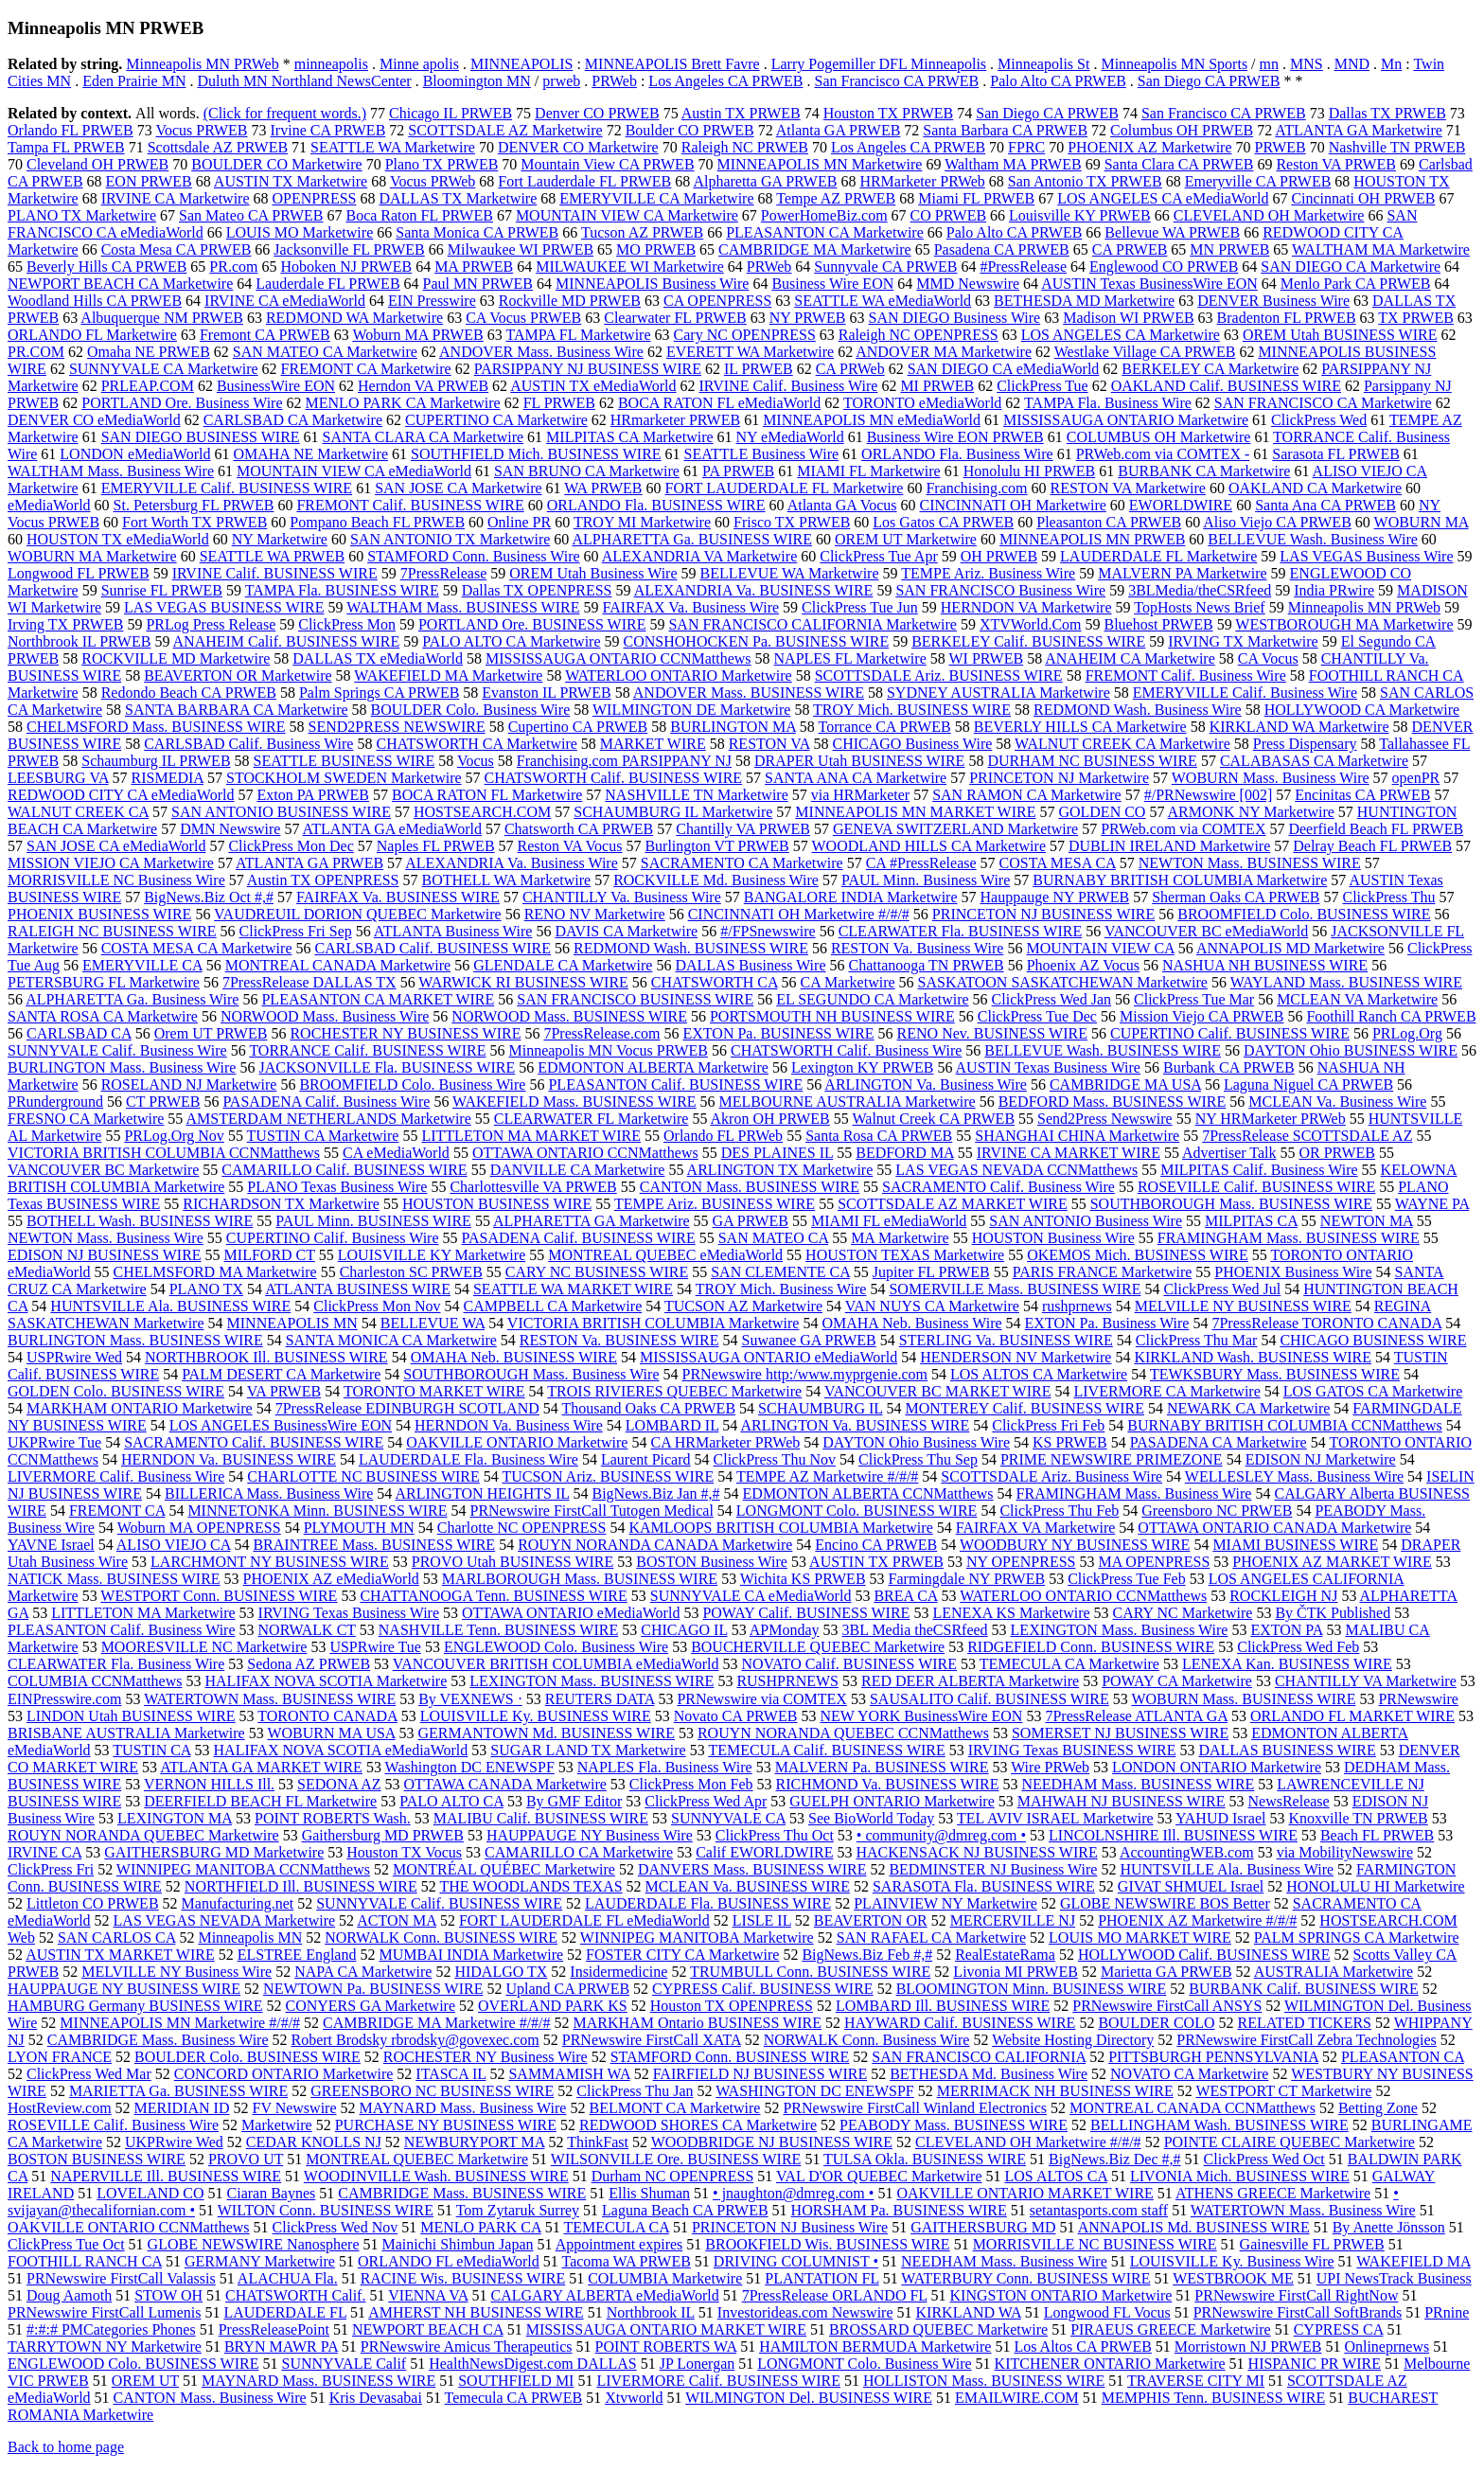  What do you see at coordinates (504, 1869) in the screenshot?
I see `MONTRÉAL QUÉBEC Marketwire` at bounding box center [504, 1869].